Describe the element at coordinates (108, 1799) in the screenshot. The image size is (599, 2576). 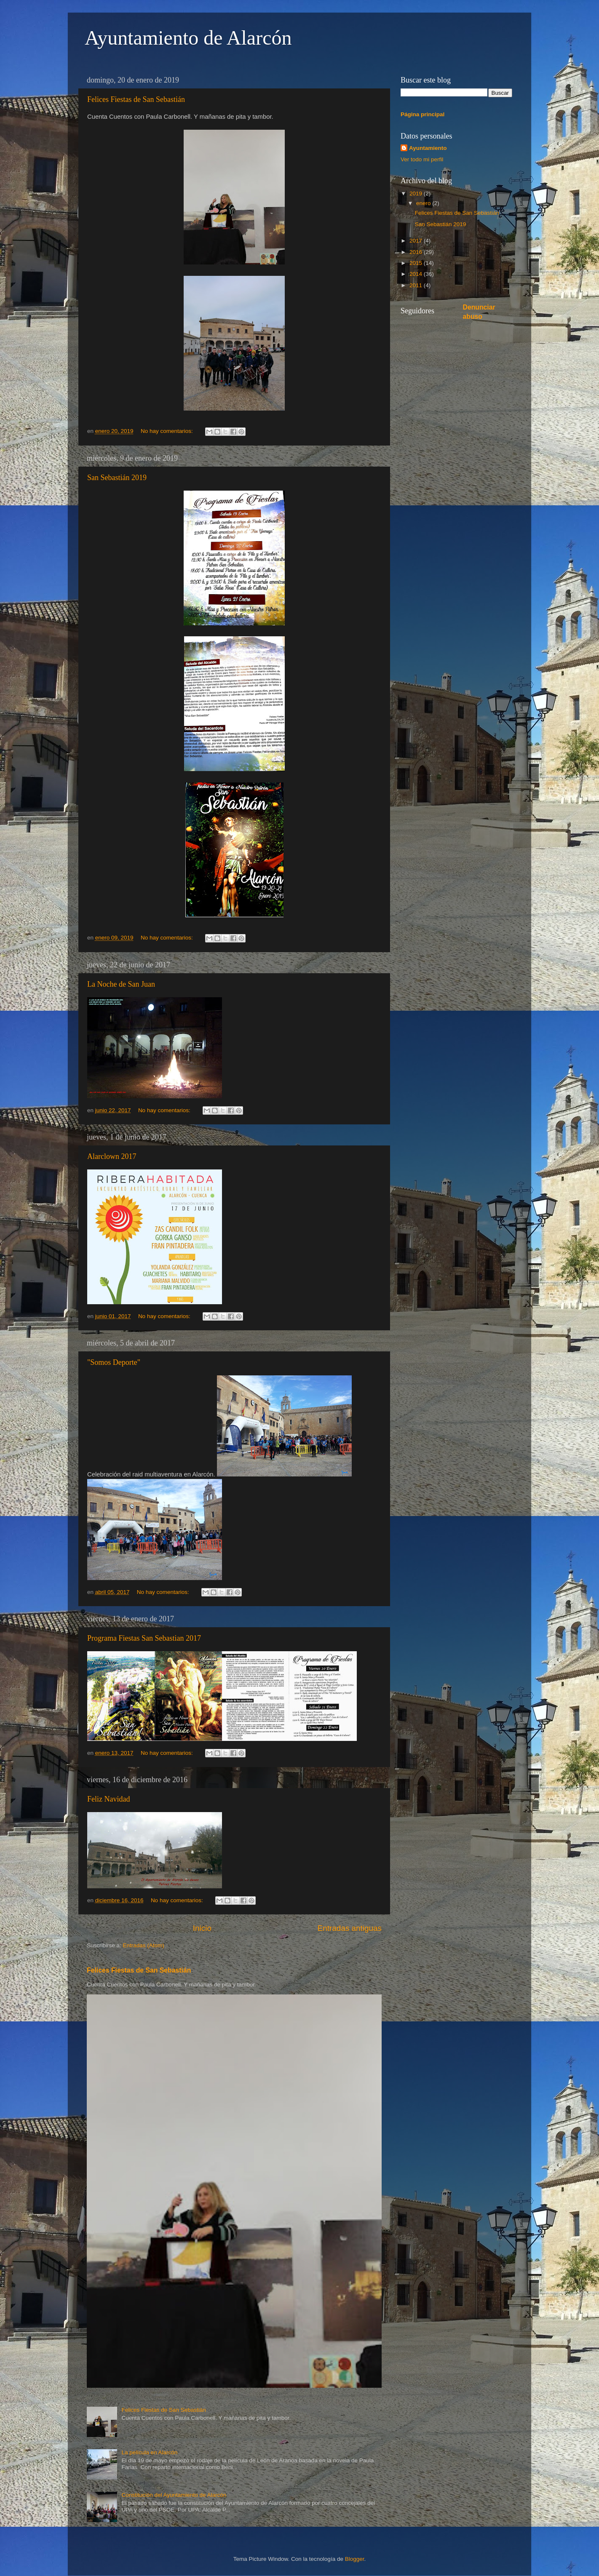
I see `Feliz Navidad` at that location.